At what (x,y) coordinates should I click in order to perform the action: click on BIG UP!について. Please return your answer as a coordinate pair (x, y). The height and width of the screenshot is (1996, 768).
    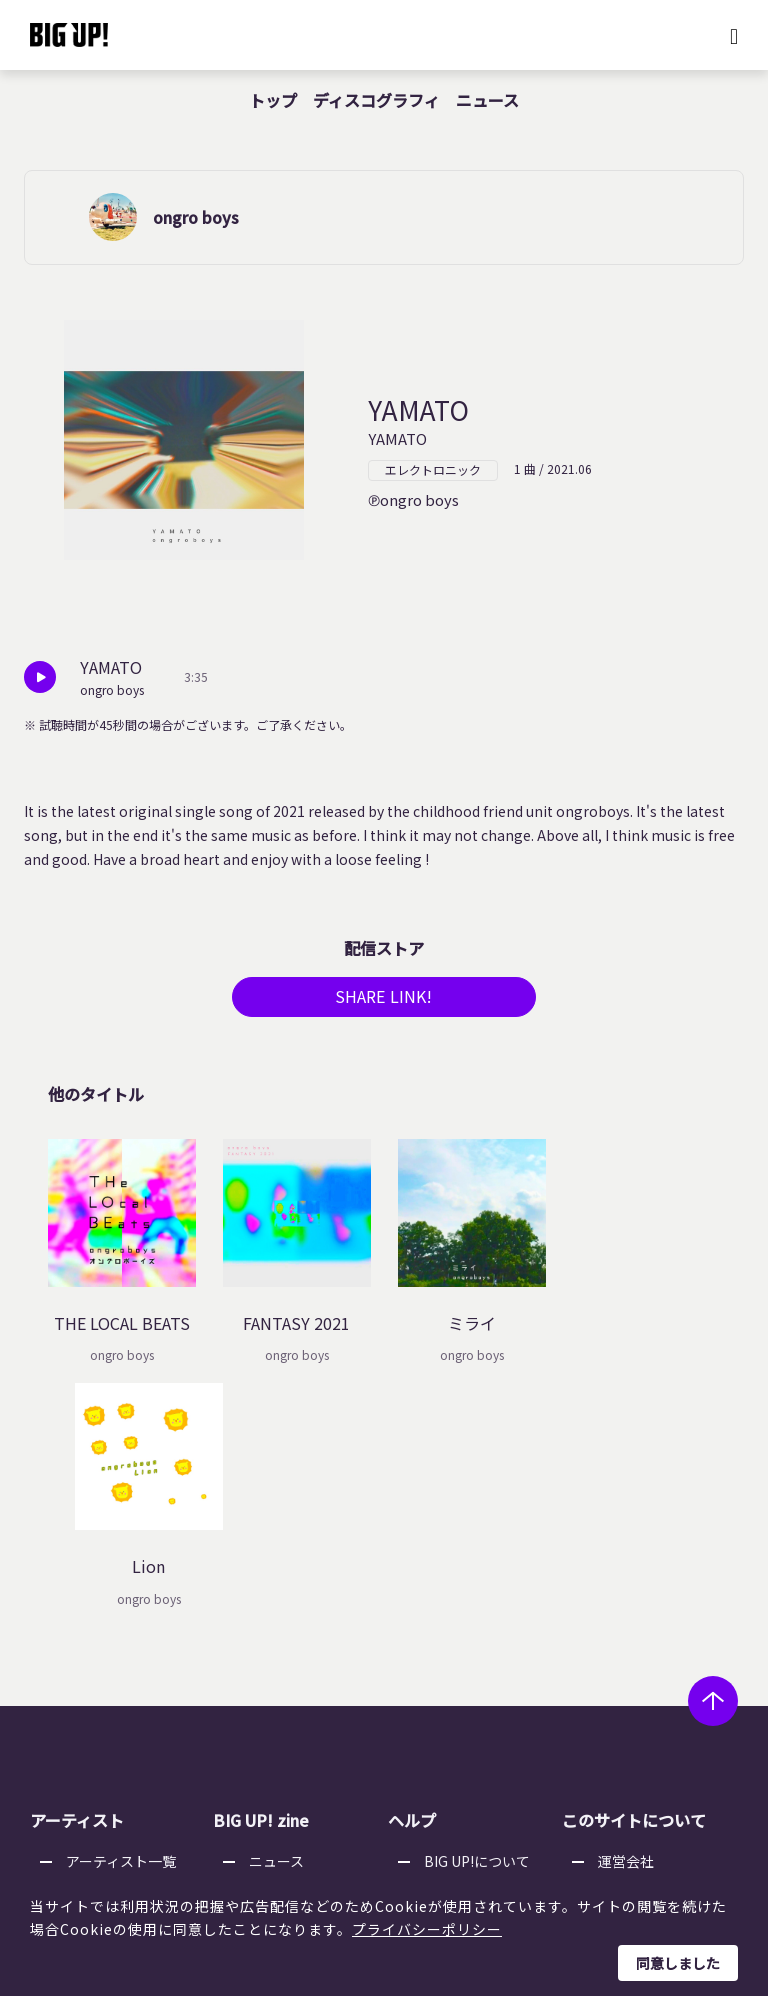
    Looking at the image, I should click on (477, 1622).